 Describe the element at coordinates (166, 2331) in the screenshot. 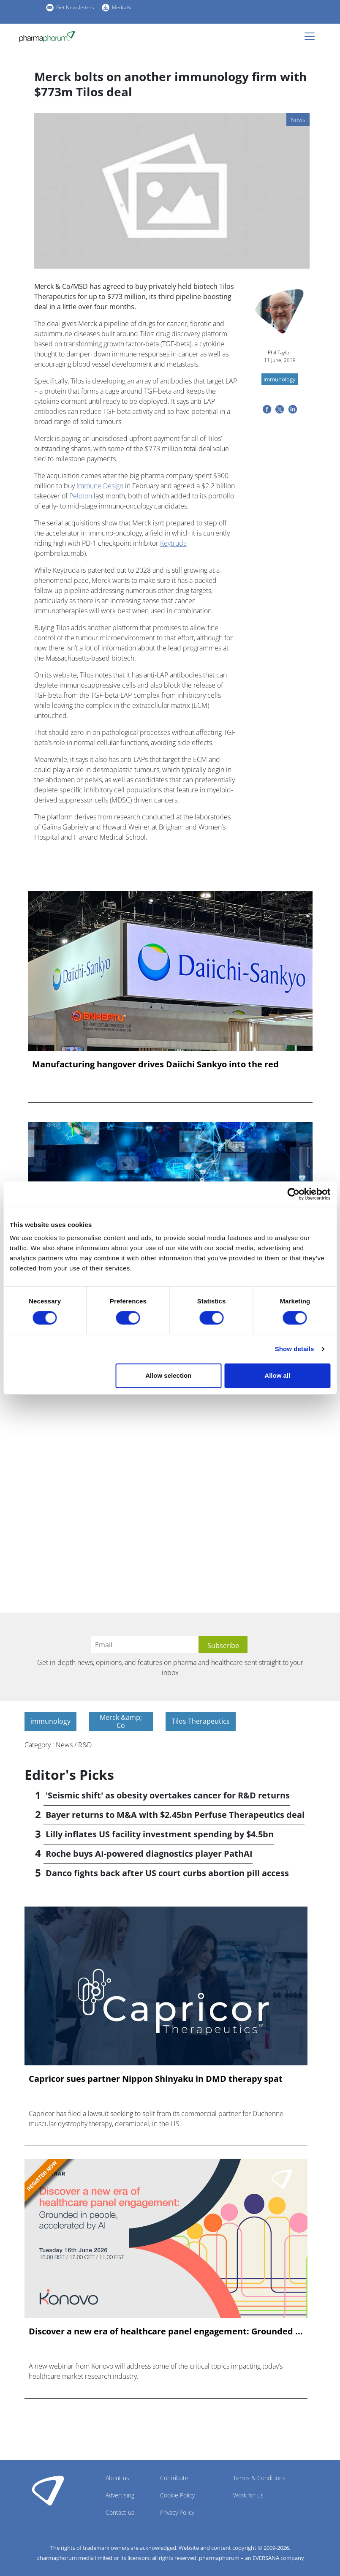

I see `Discover a new era of healthcare panel engagement: Grounded ...` at that location.